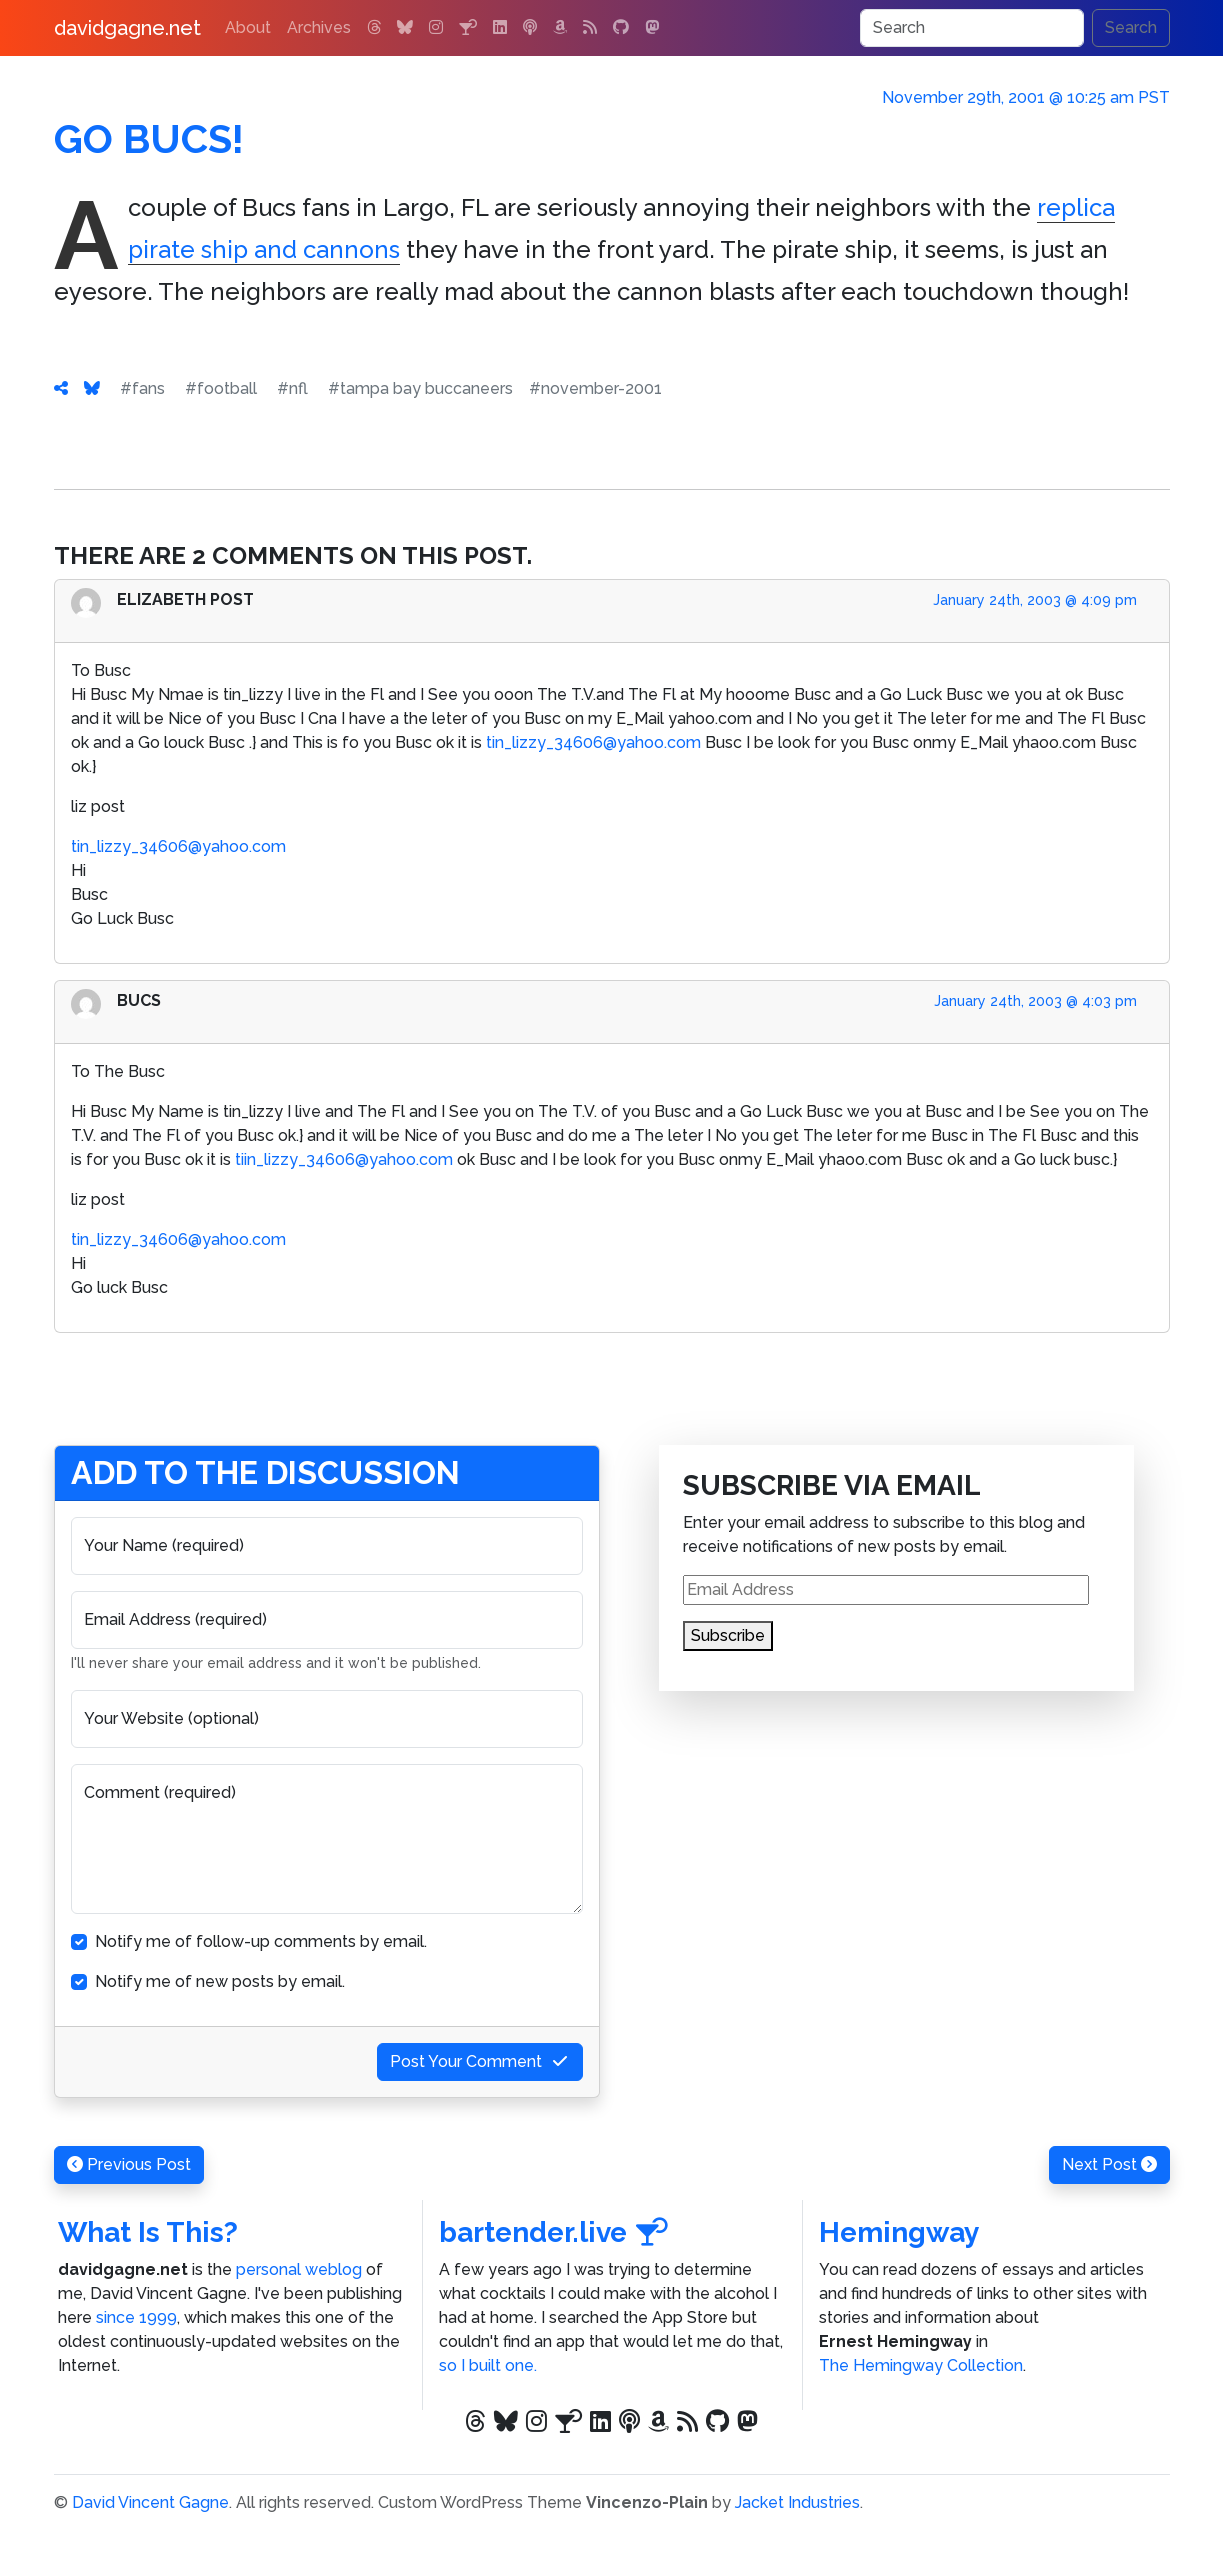 Image resolution: width=1223 pixels, height=2555 pixels. What do you see at coordinates (420, 388) in the screenshot?
I see `#tampa bay buccaneers` at bounding box center [420, 388].